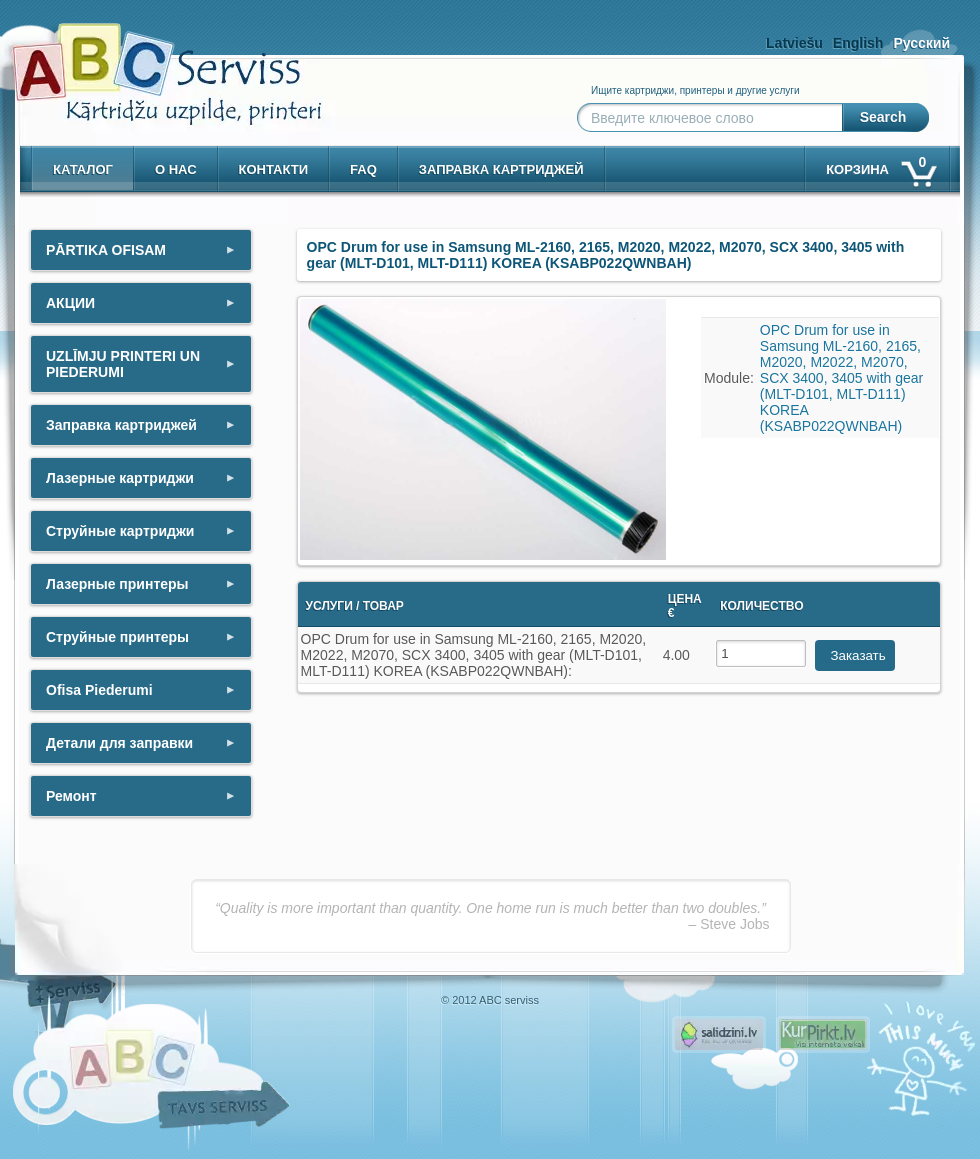 The image size is (980, 1159). I want to click on Заказать, so click(858, 655).